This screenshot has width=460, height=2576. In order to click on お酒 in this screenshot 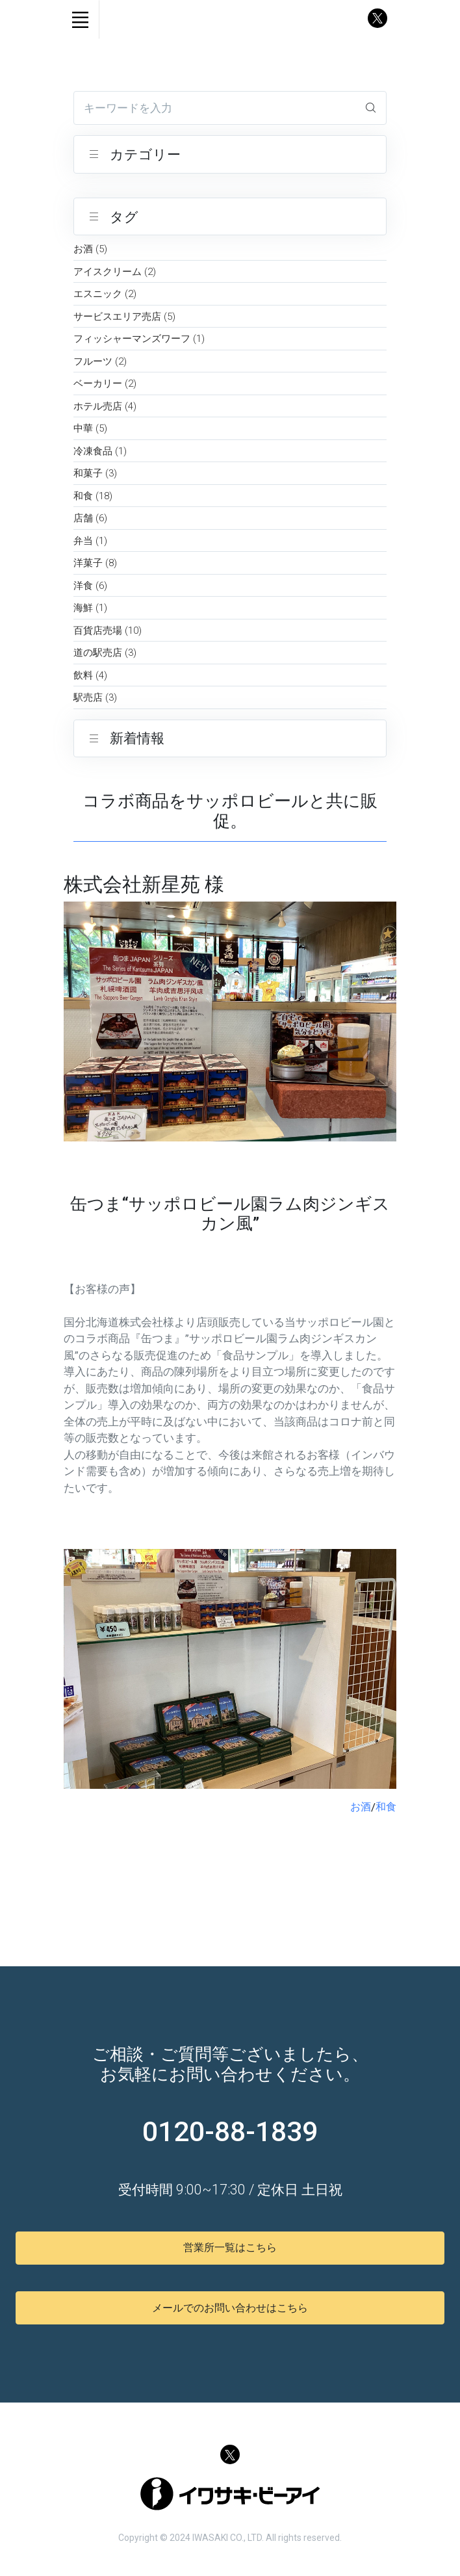, I will do `click(360, 1807)`.